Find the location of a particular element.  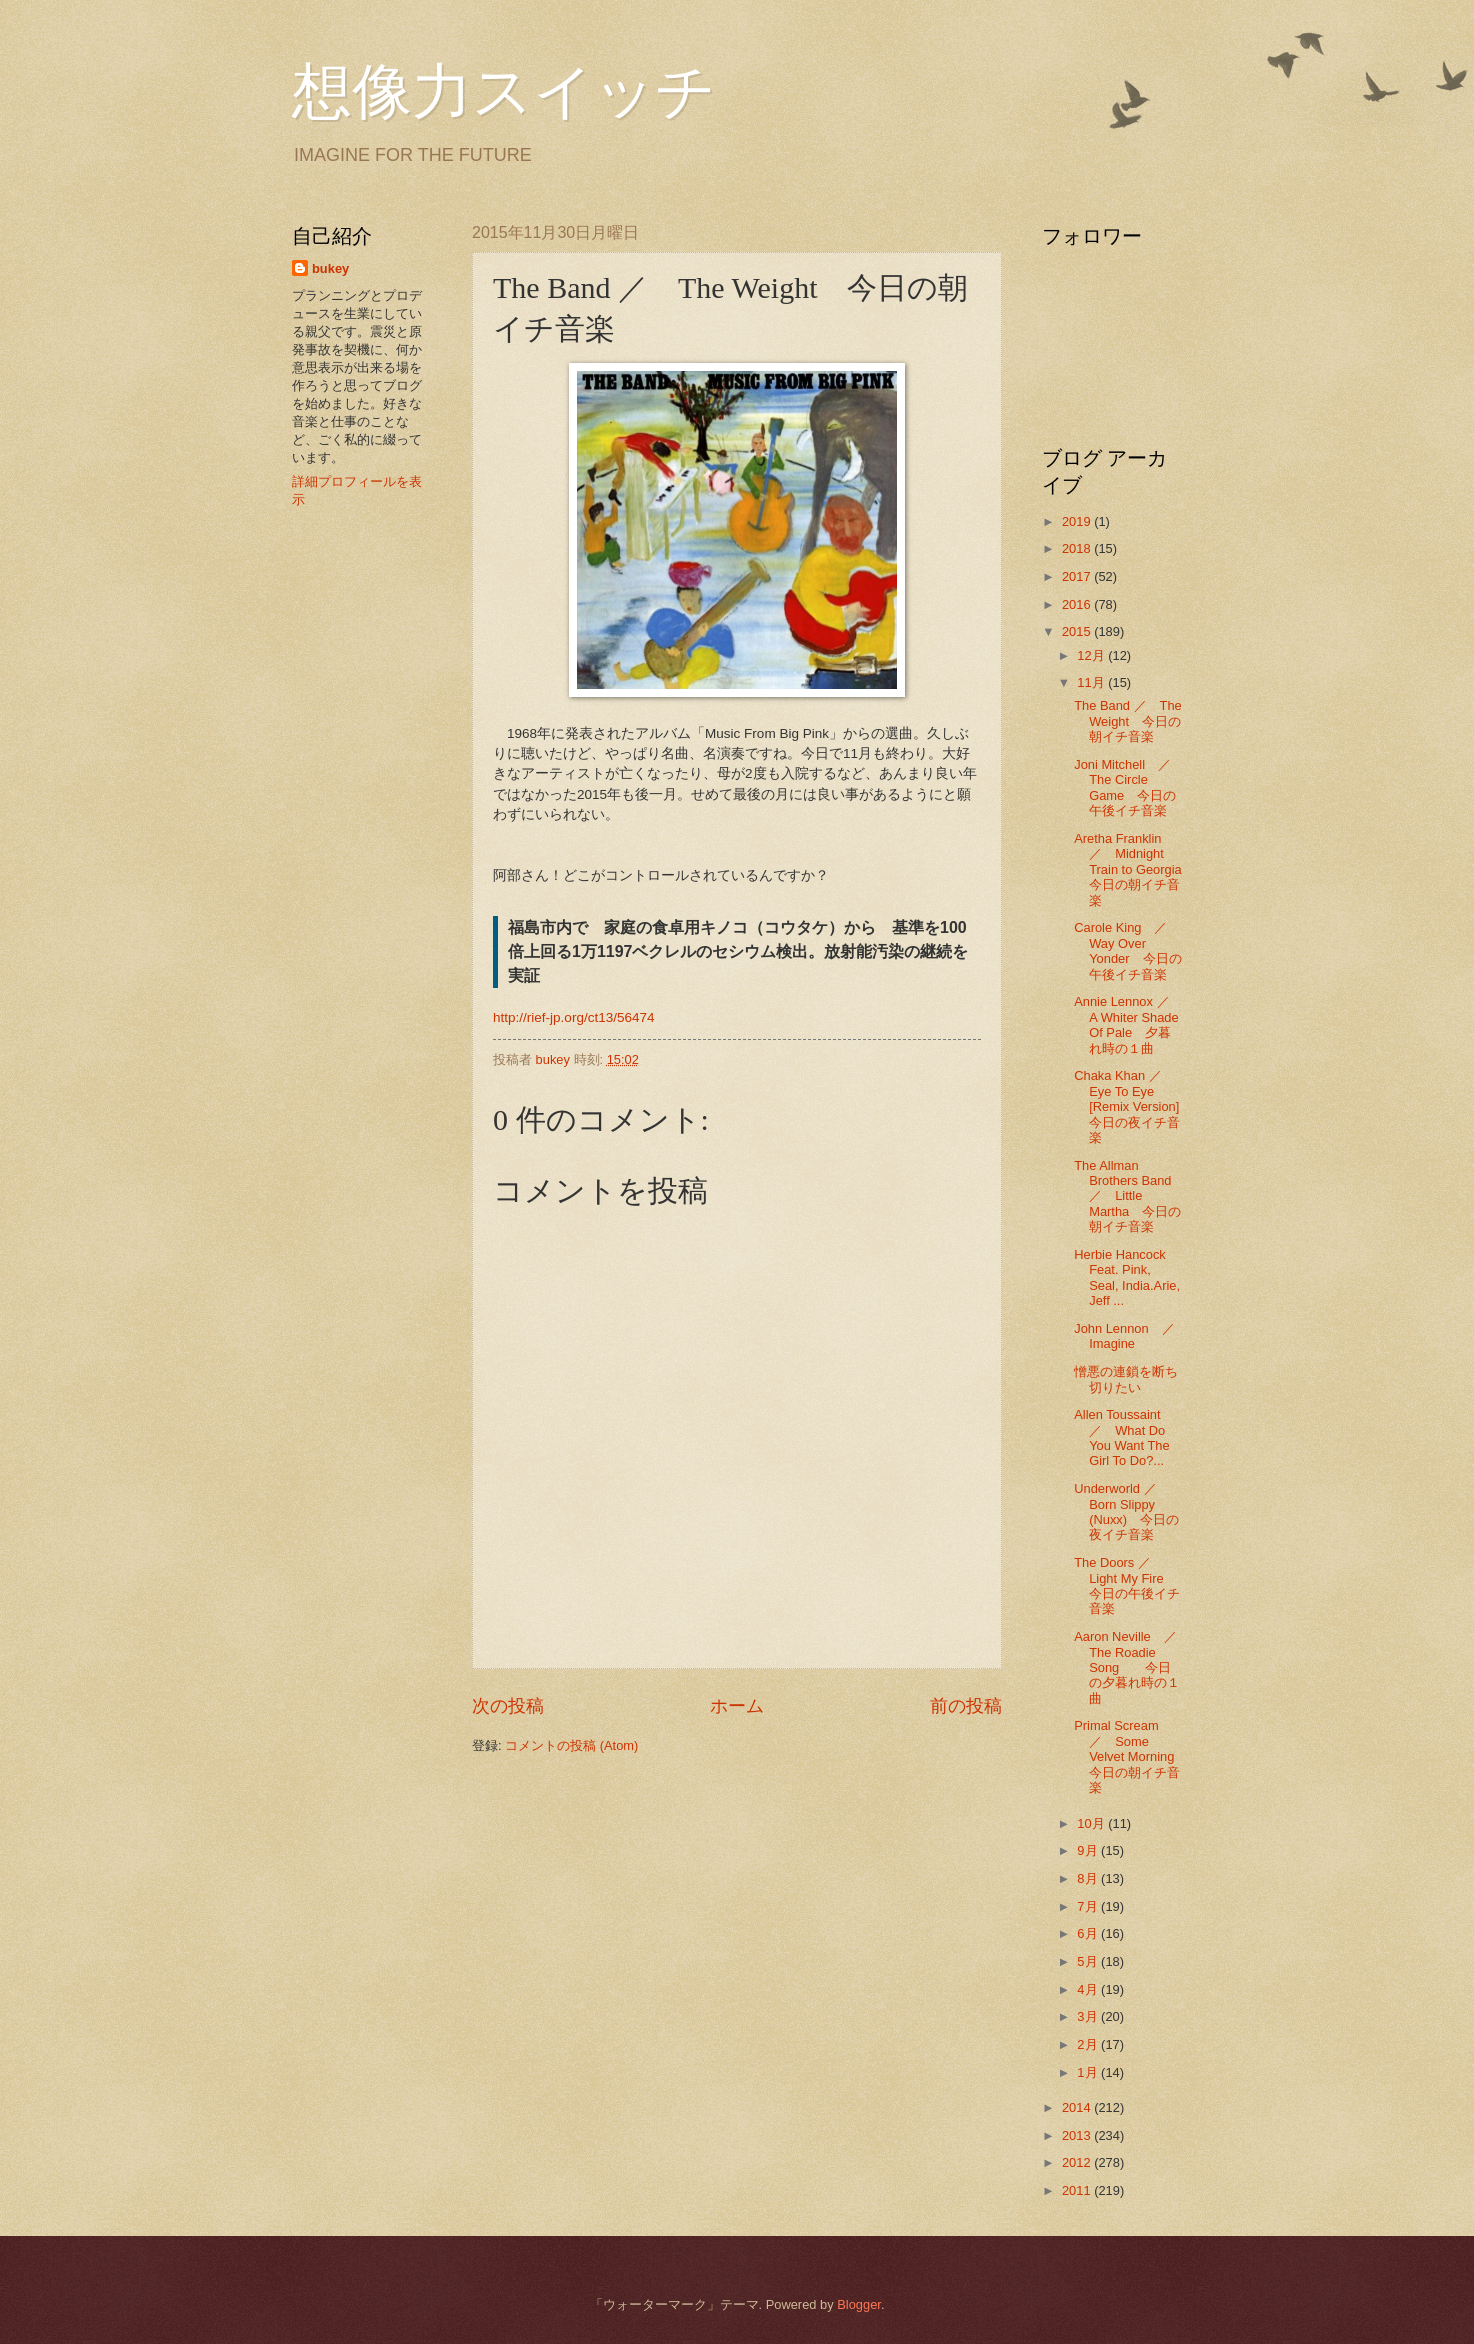

10月 is located at coordinates (1092, 1823).